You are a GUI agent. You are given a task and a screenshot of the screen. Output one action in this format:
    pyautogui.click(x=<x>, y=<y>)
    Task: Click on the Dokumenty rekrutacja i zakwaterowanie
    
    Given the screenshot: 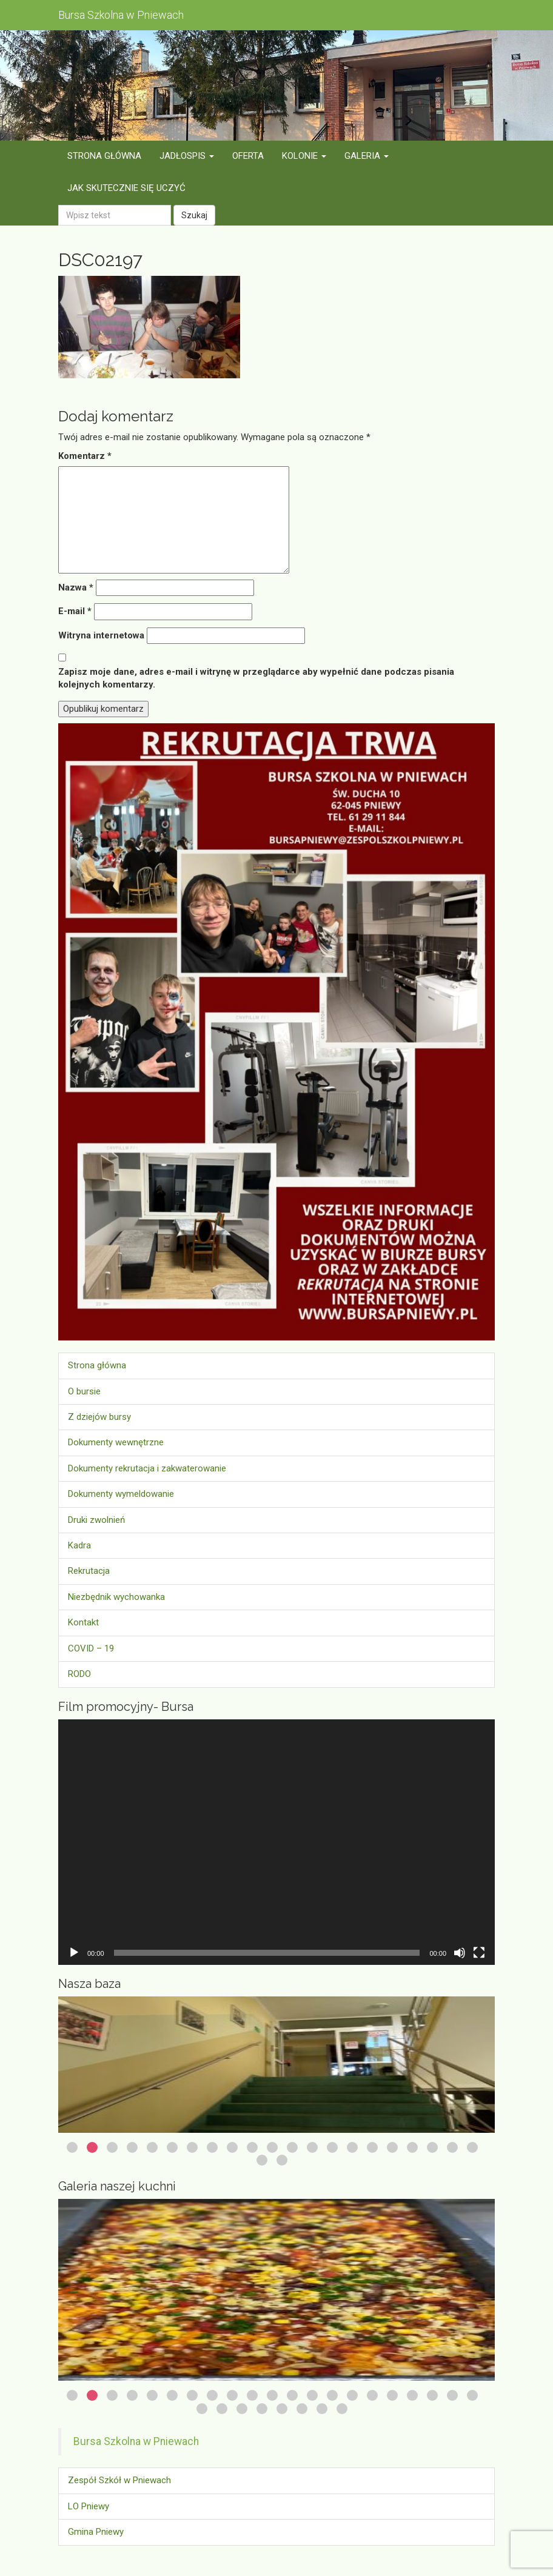 What is the action you would take?
    pyautogui.click(x=147, y=1468)
    